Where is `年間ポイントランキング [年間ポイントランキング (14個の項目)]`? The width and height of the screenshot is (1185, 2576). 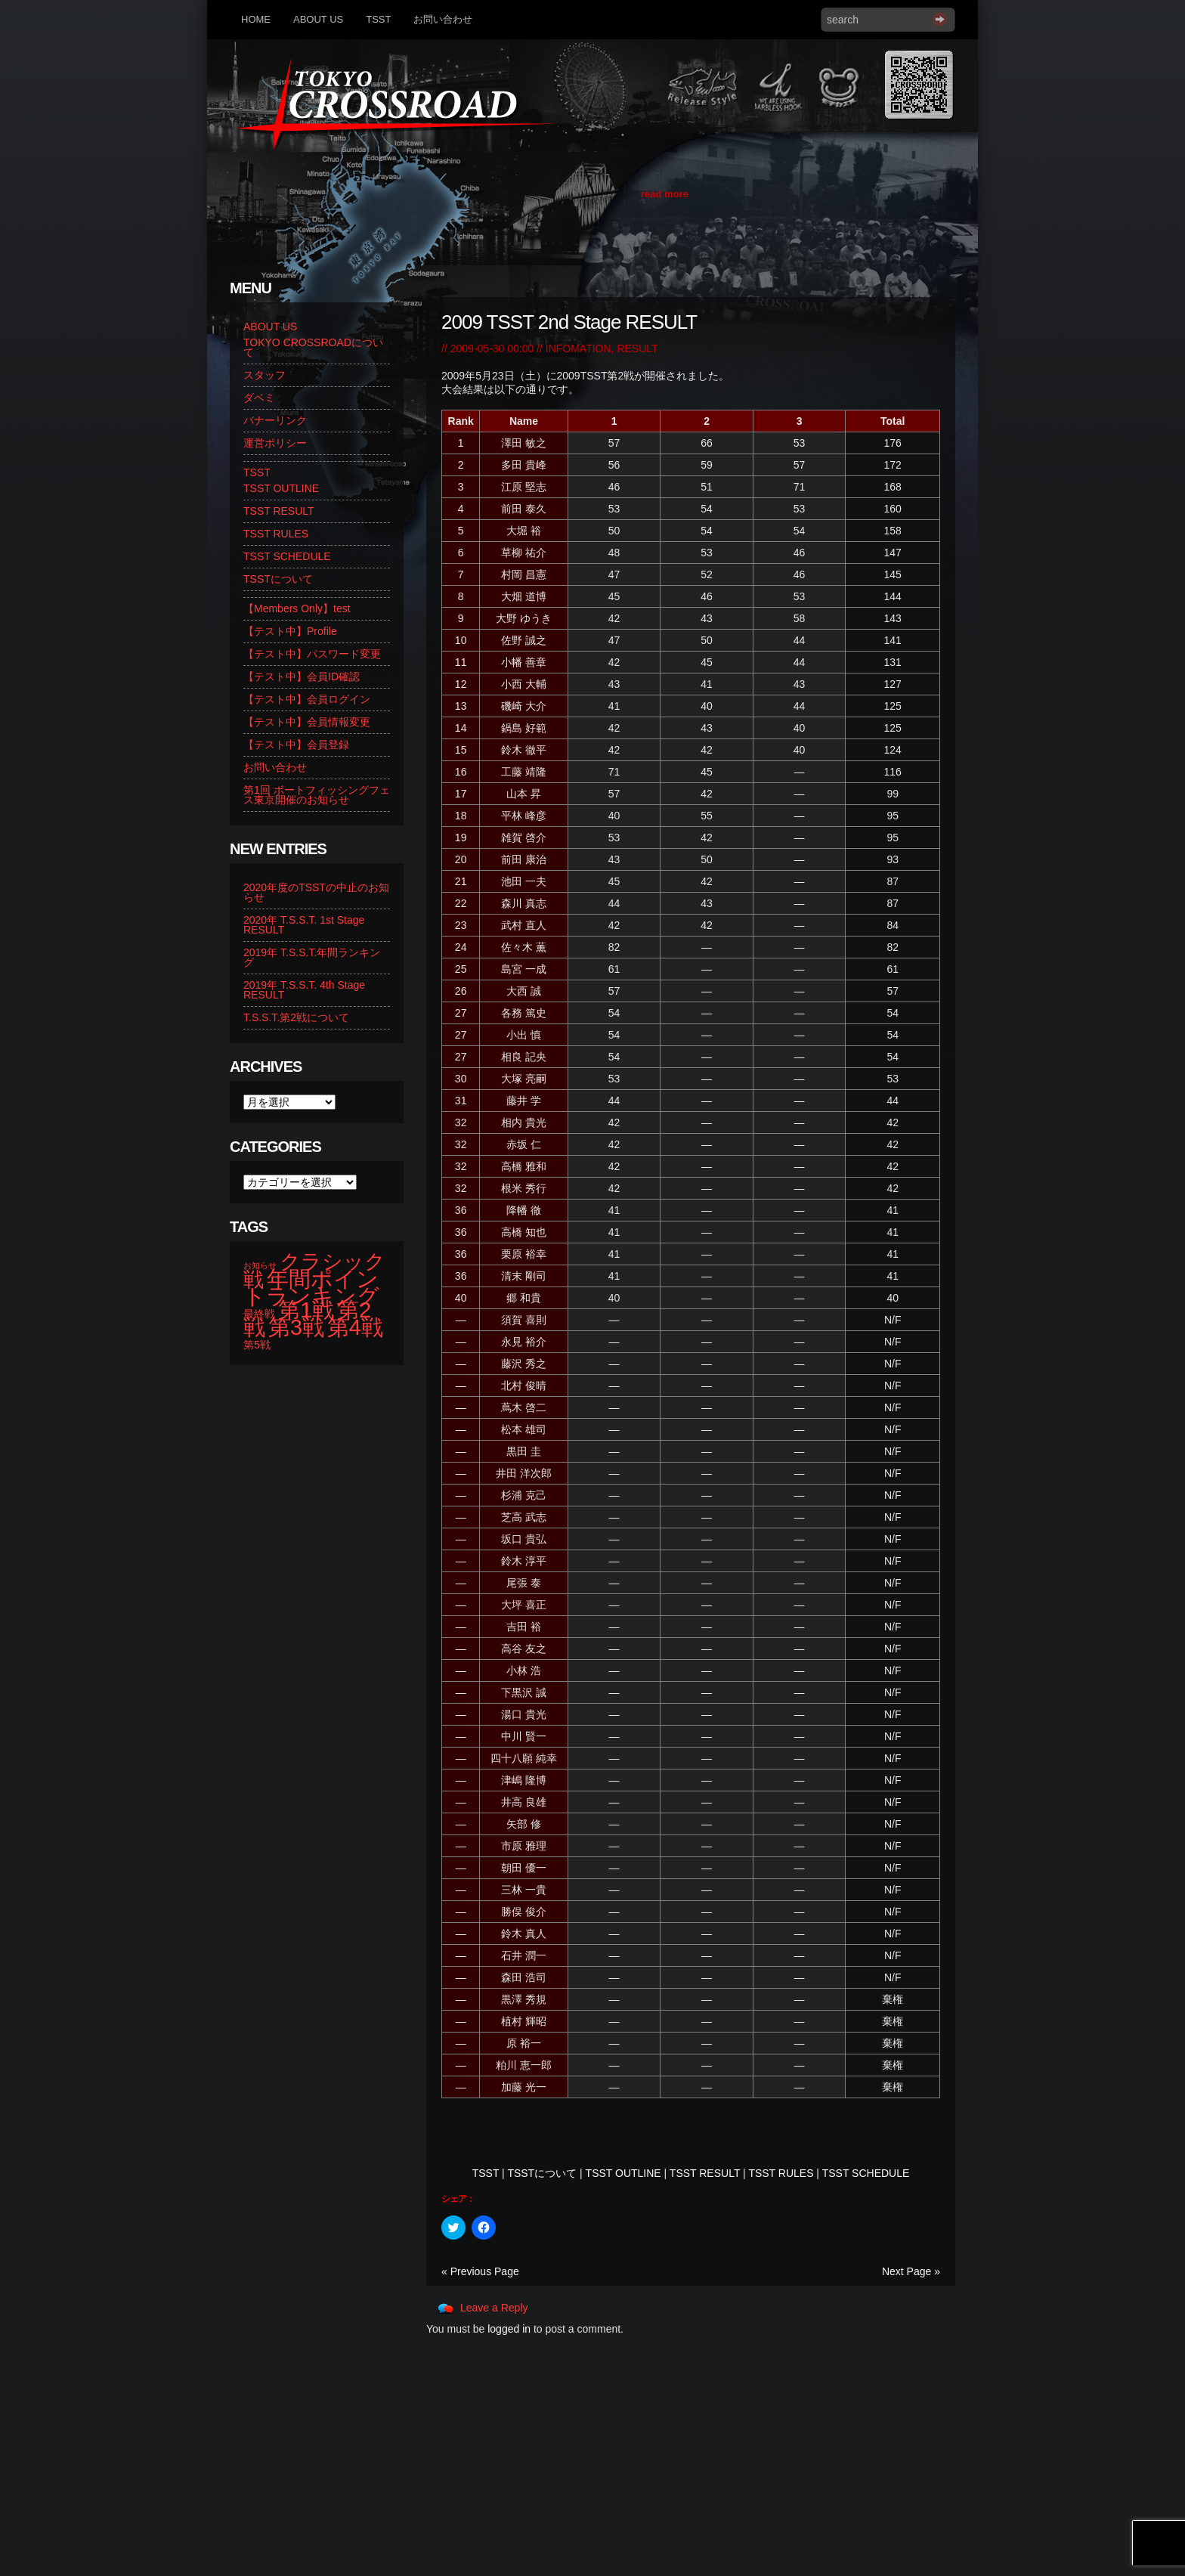 年間ポイントランキング [年間ポイントランキング (14個の項目)] is located at coordinates (311, 1287).